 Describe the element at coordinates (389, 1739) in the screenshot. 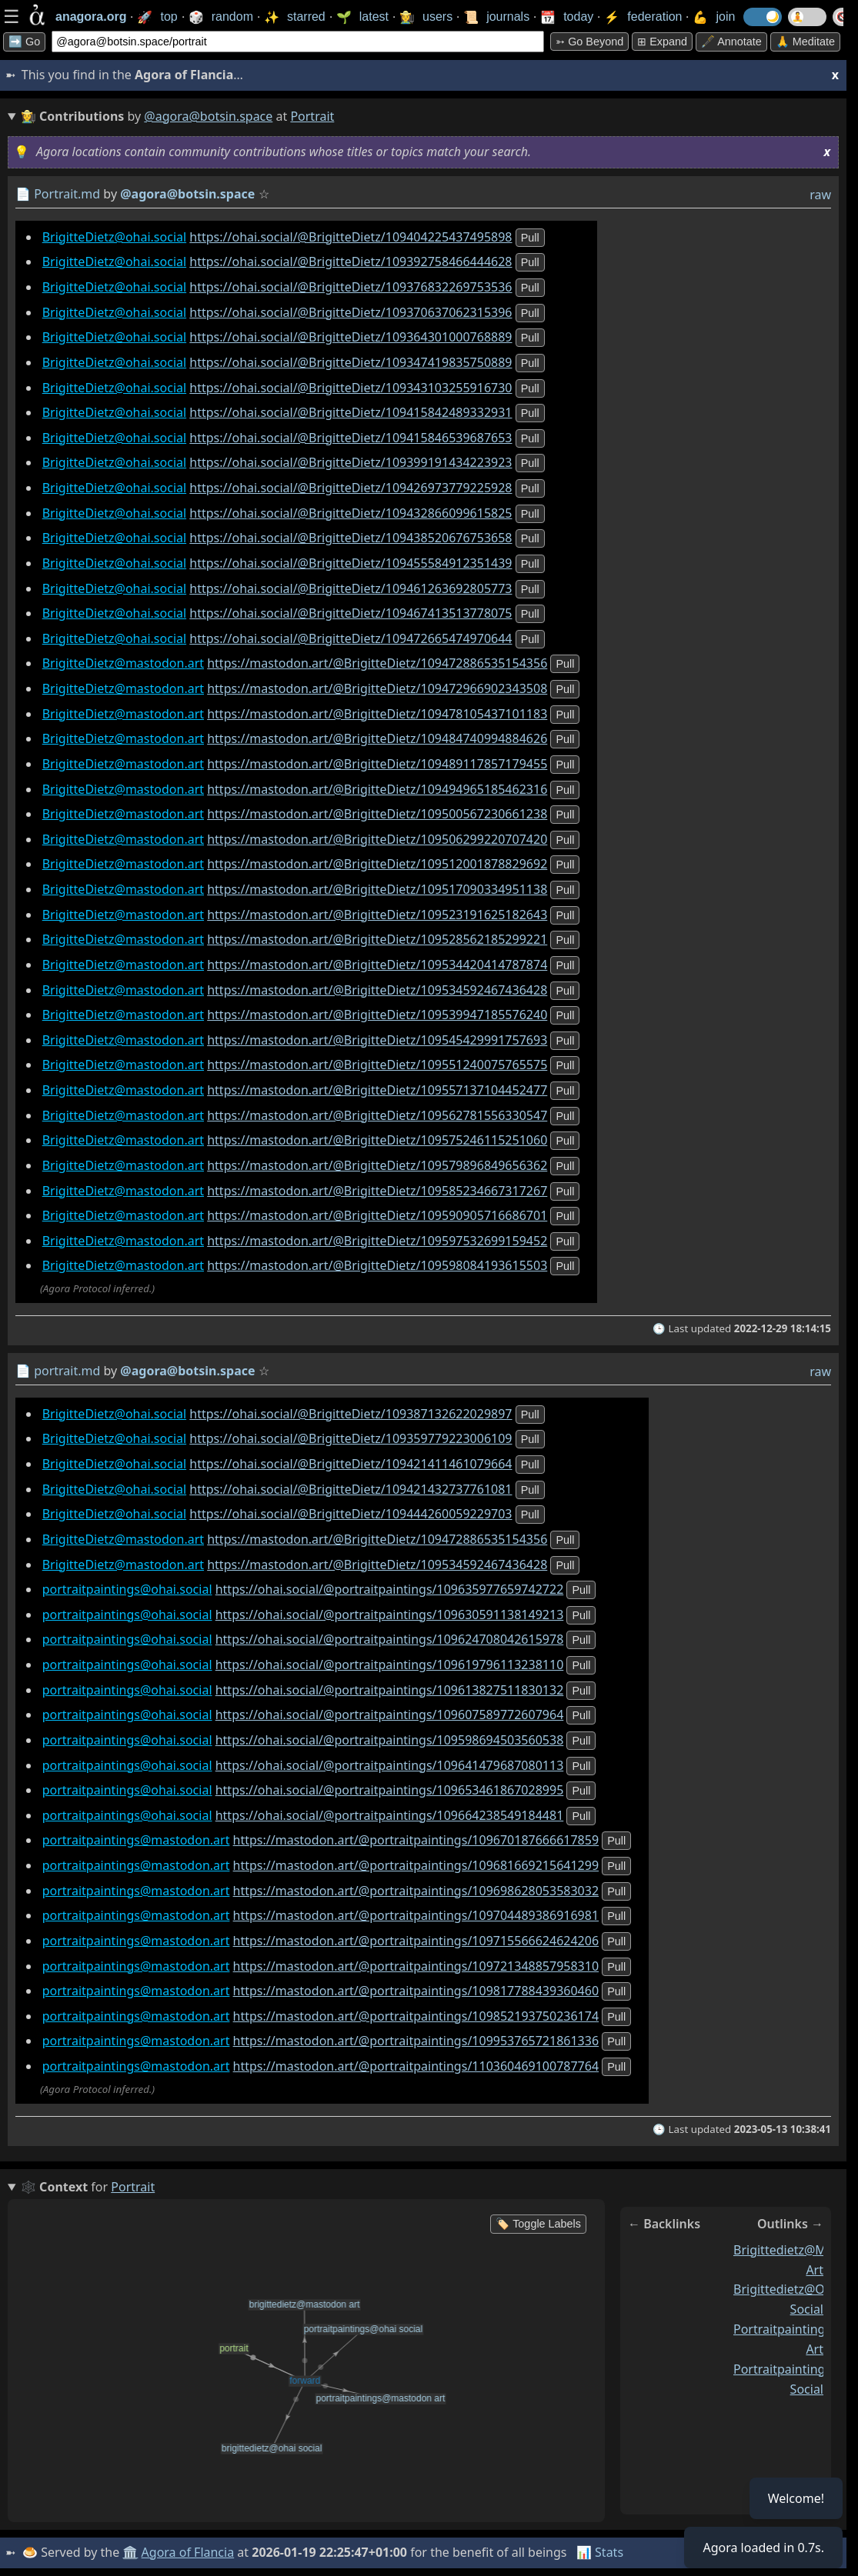

I see `https://ohai.social/@portraitpaintings/109598694503560538` at that location.